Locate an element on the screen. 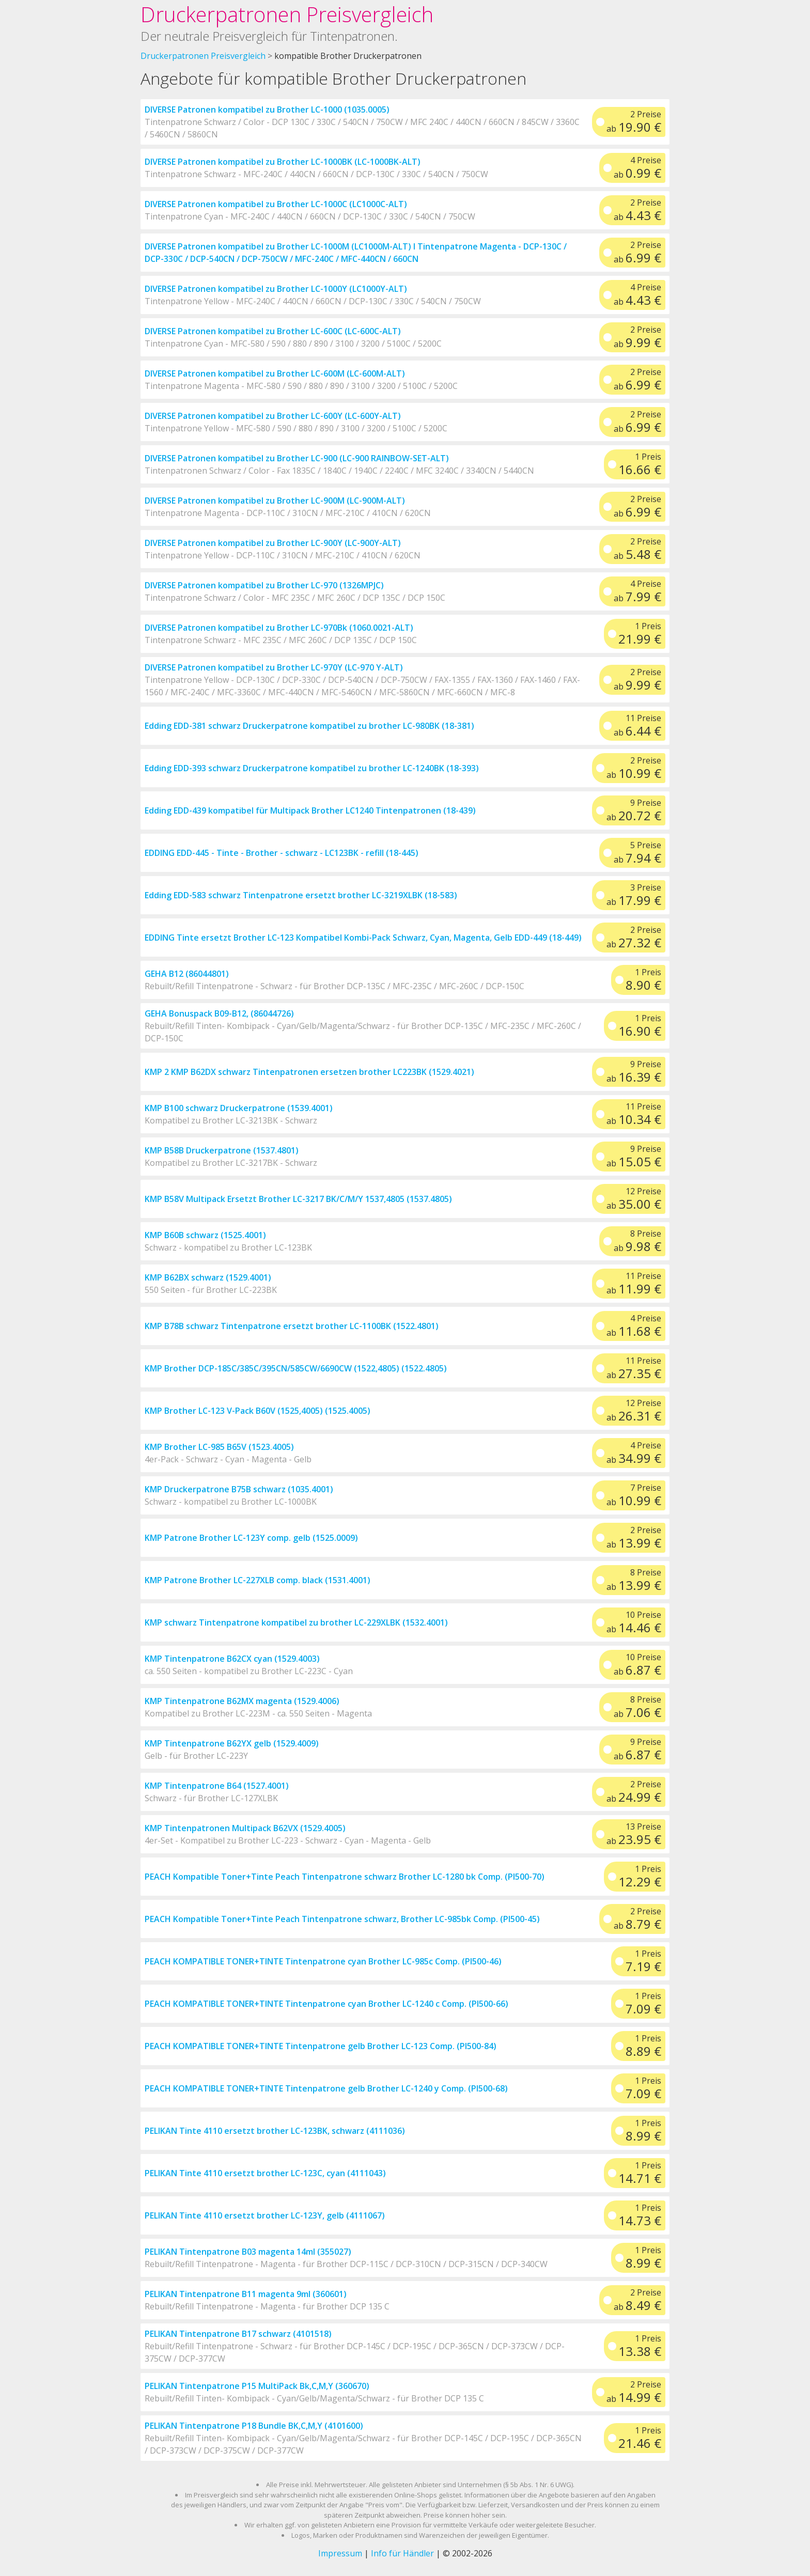 The image size is (810, 2576). PELIKAN Tinte 4110 ersetzt brother LC-123BK, schwarz (4111036) is located at coordinates (275, 2130).